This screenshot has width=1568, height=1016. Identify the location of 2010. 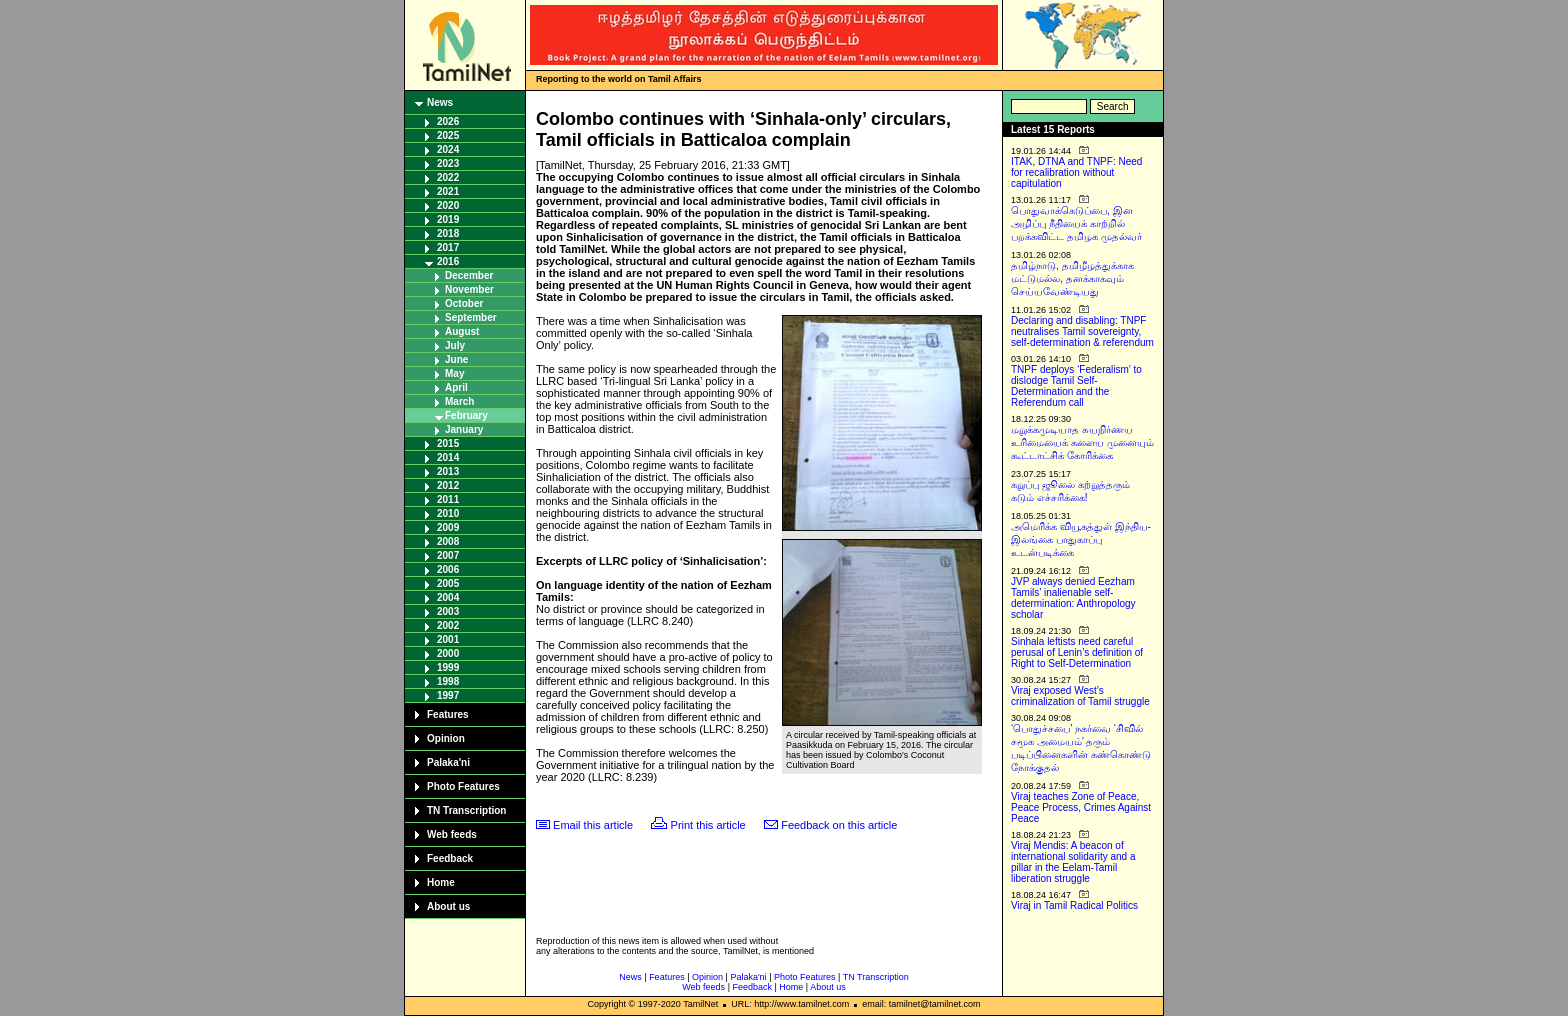
(448, 513).